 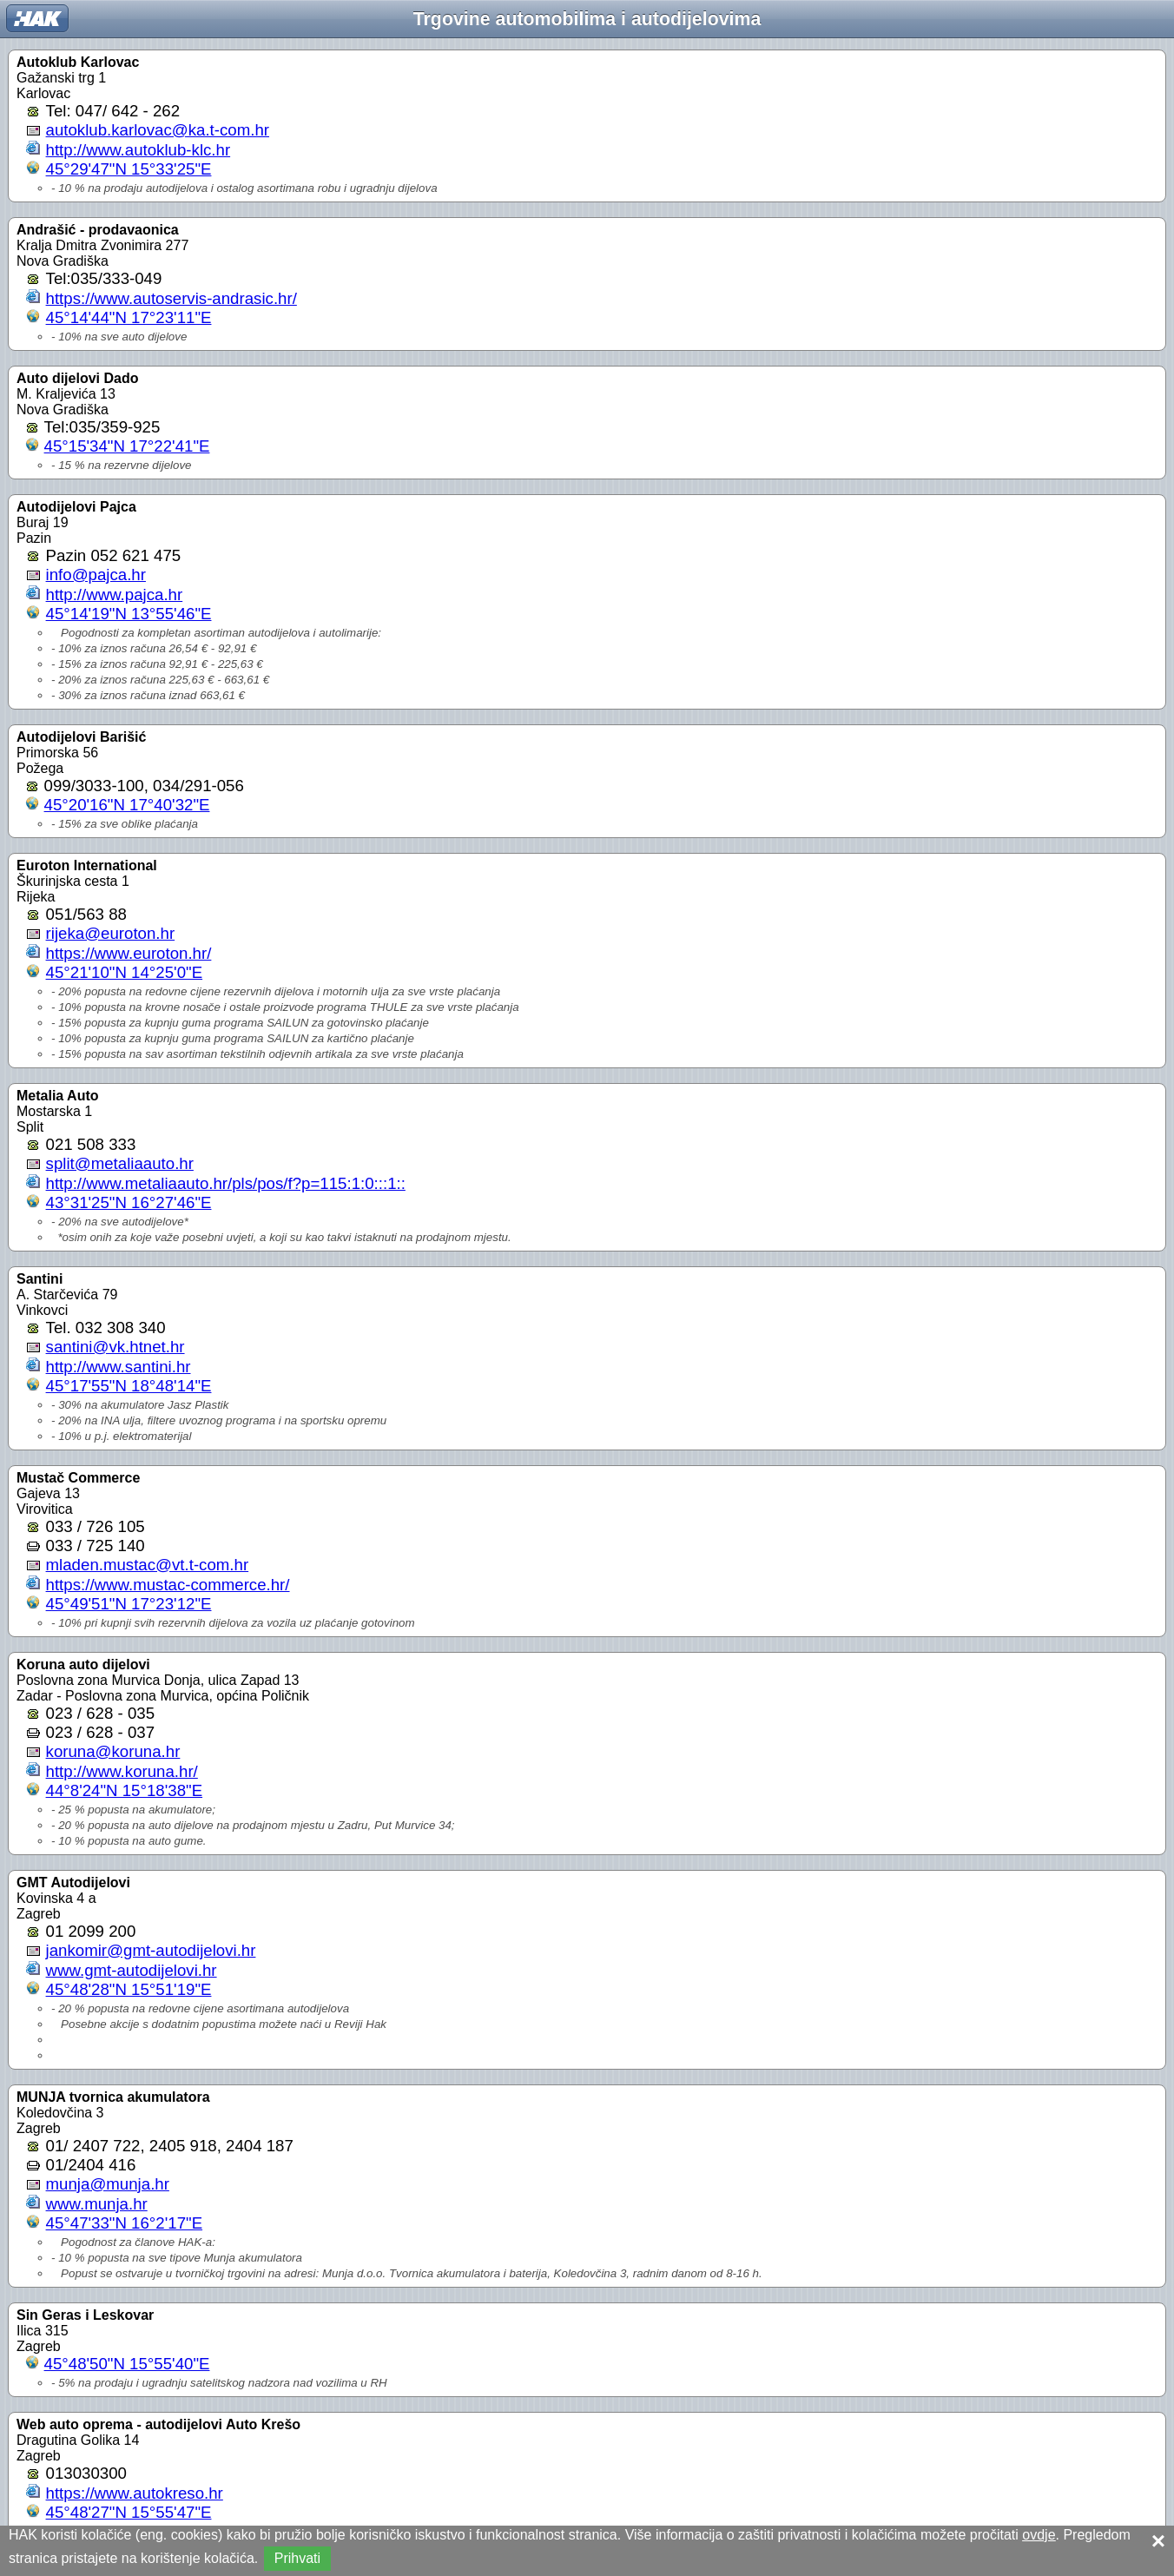 I want to click on munja@munja.hr, so click(x=107, y=2184).